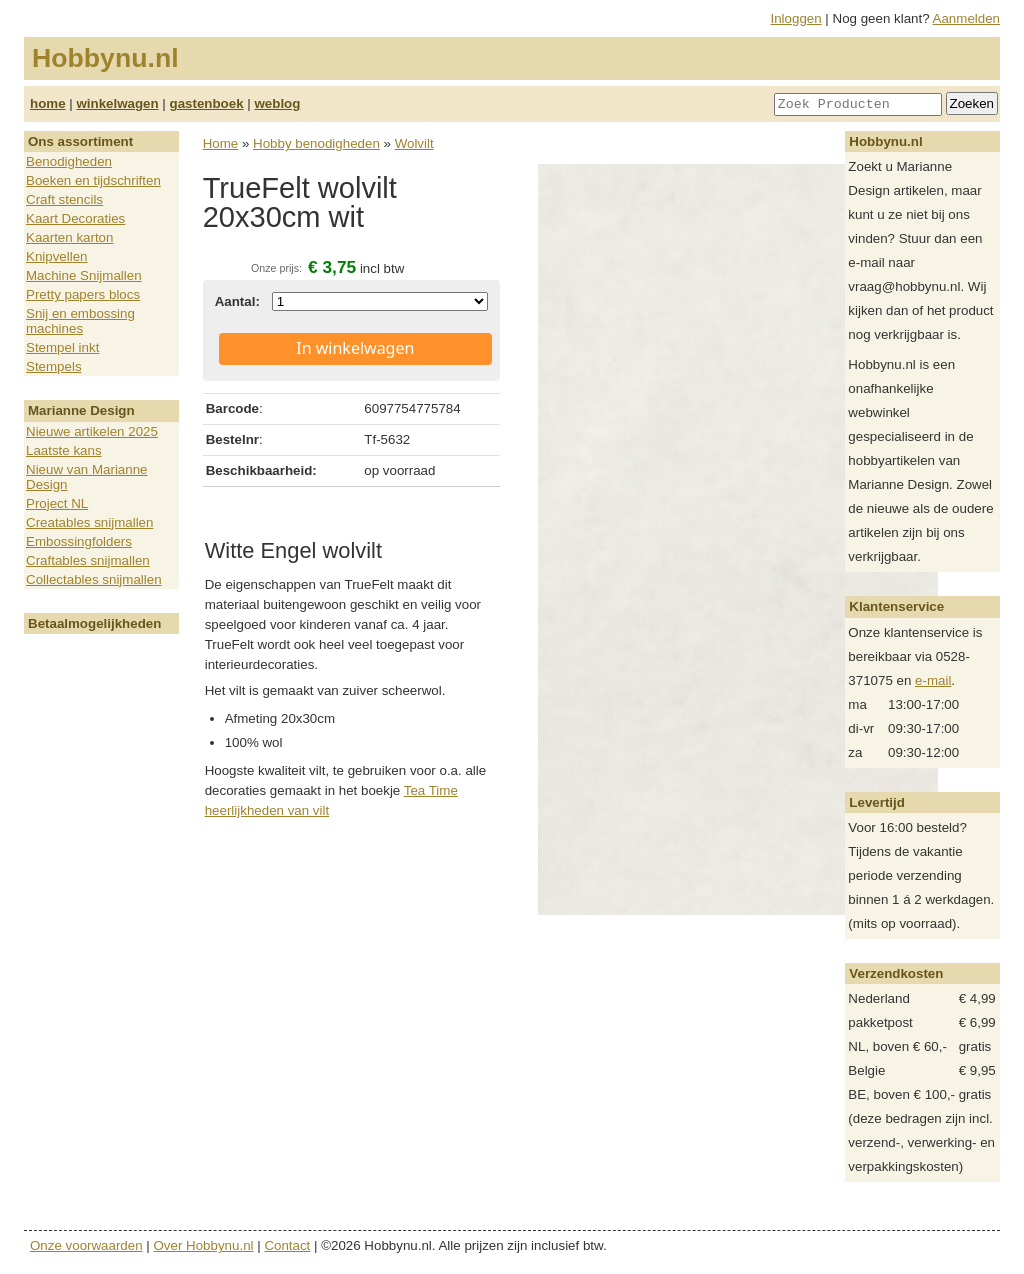  I want to click on Knipvellen, so click(57, 256).